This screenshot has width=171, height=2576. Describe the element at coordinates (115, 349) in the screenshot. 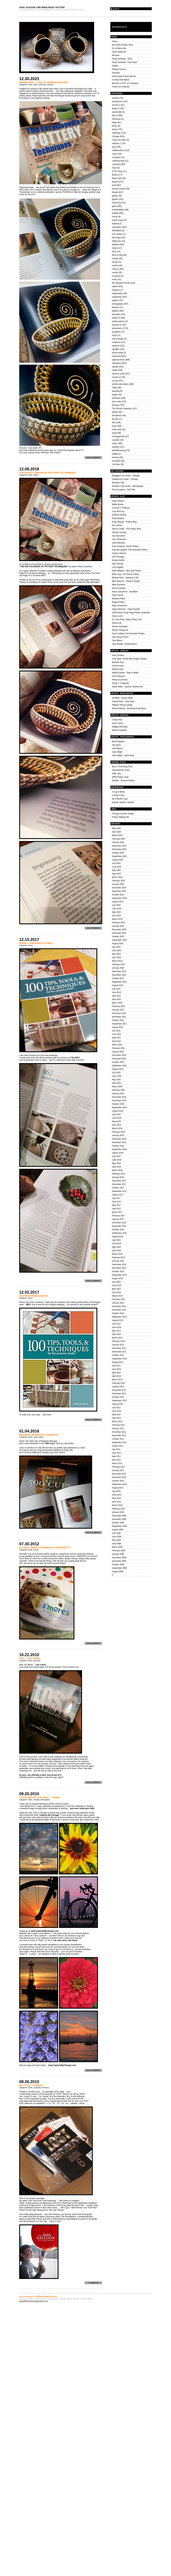

I see `sgraffito` at that location.